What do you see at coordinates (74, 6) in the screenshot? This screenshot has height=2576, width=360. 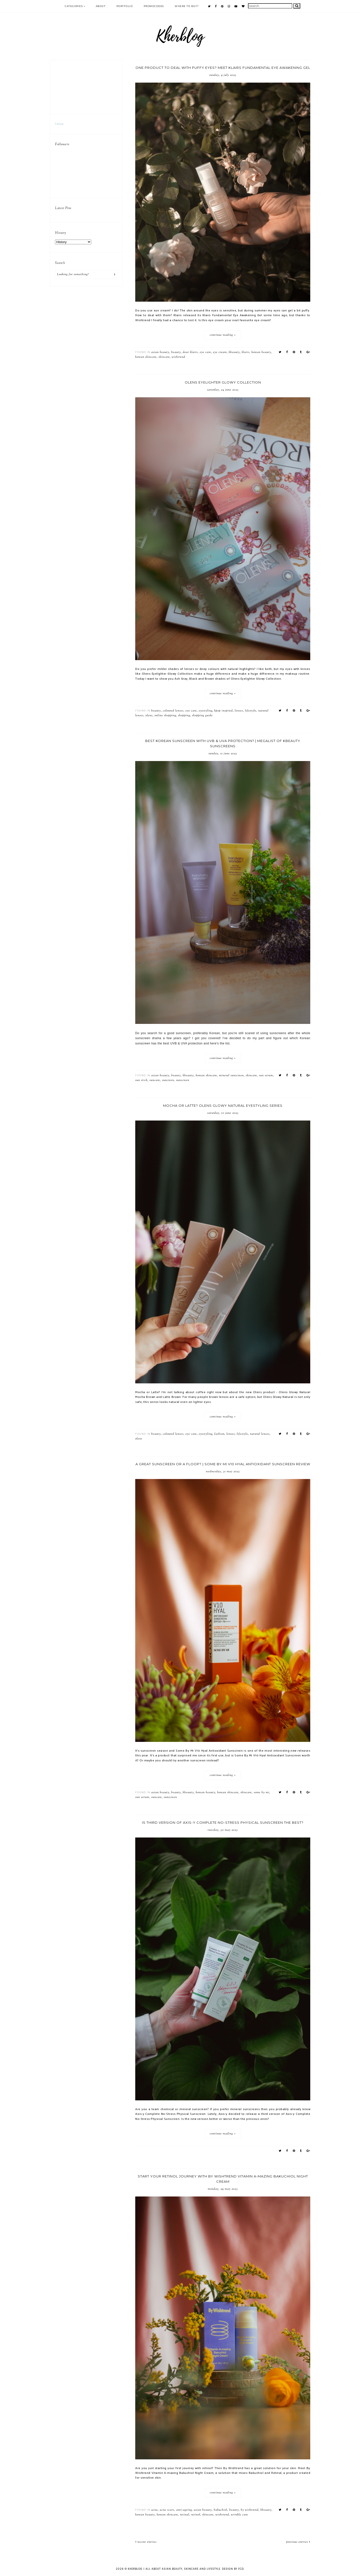 I see `Categories` at bounding box center [74, 6].